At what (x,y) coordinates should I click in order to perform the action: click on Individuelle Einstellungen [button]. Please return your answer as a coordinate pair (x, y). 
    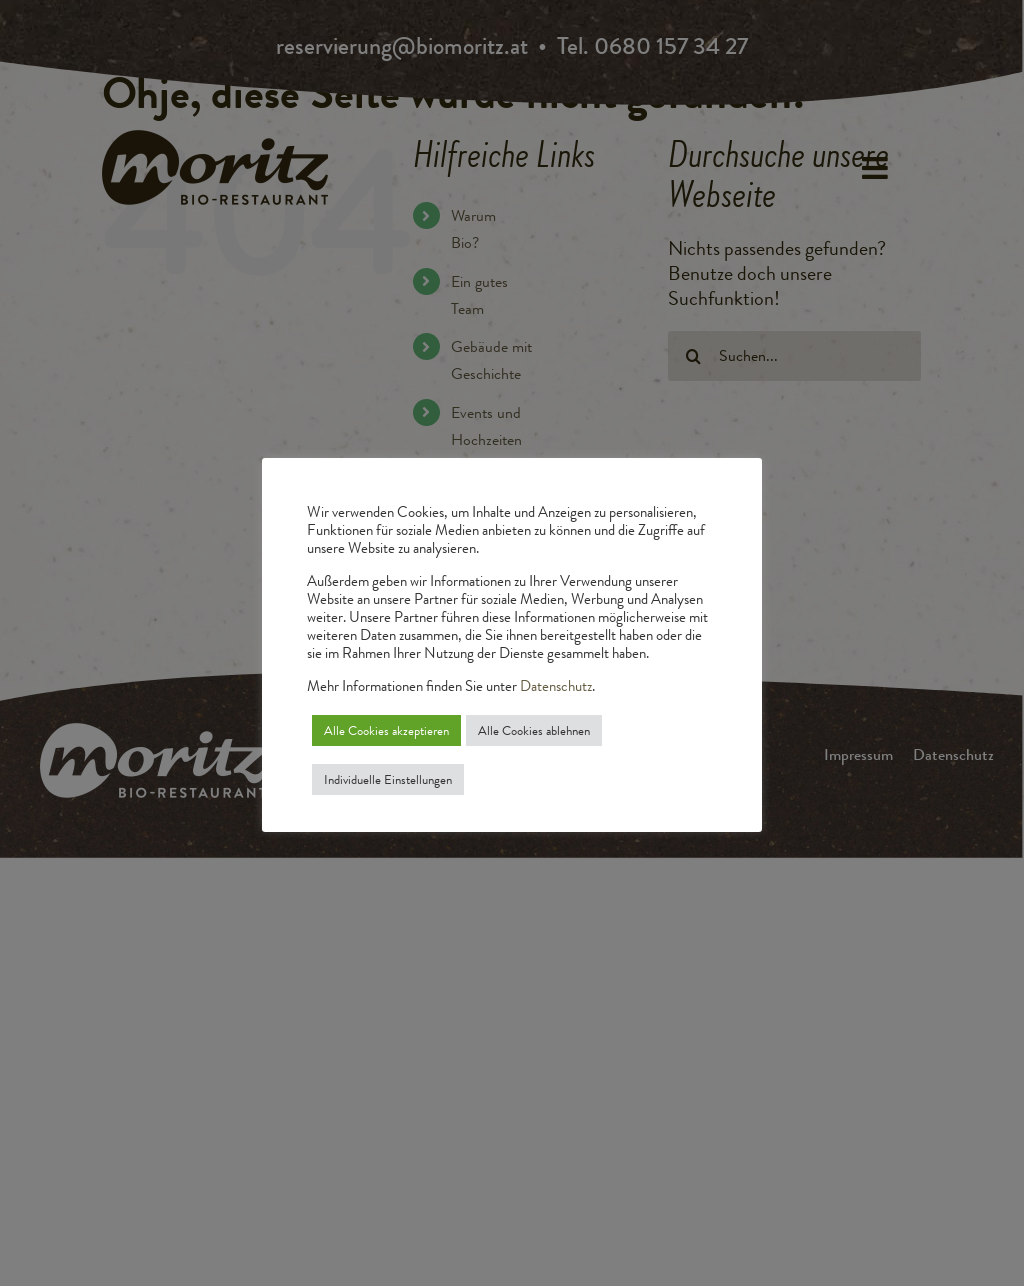
    Looking at the image, I should click on (388, 779).